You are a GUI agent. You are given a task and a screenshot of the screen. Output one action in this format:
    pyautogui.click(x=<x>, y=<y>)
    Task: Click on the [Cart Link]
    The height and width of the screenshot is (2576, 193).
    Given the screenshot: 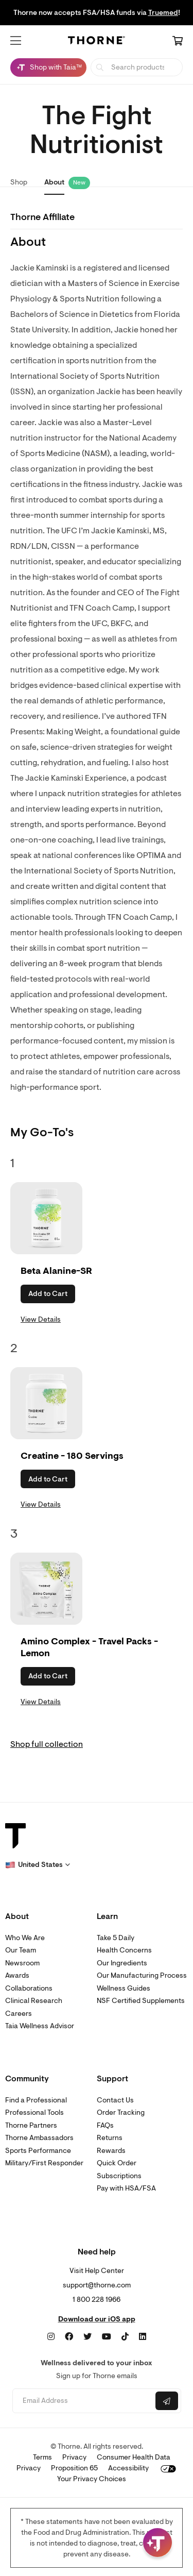 What is the action you would take?
    pyautogui.click(x=177, y=41)
    